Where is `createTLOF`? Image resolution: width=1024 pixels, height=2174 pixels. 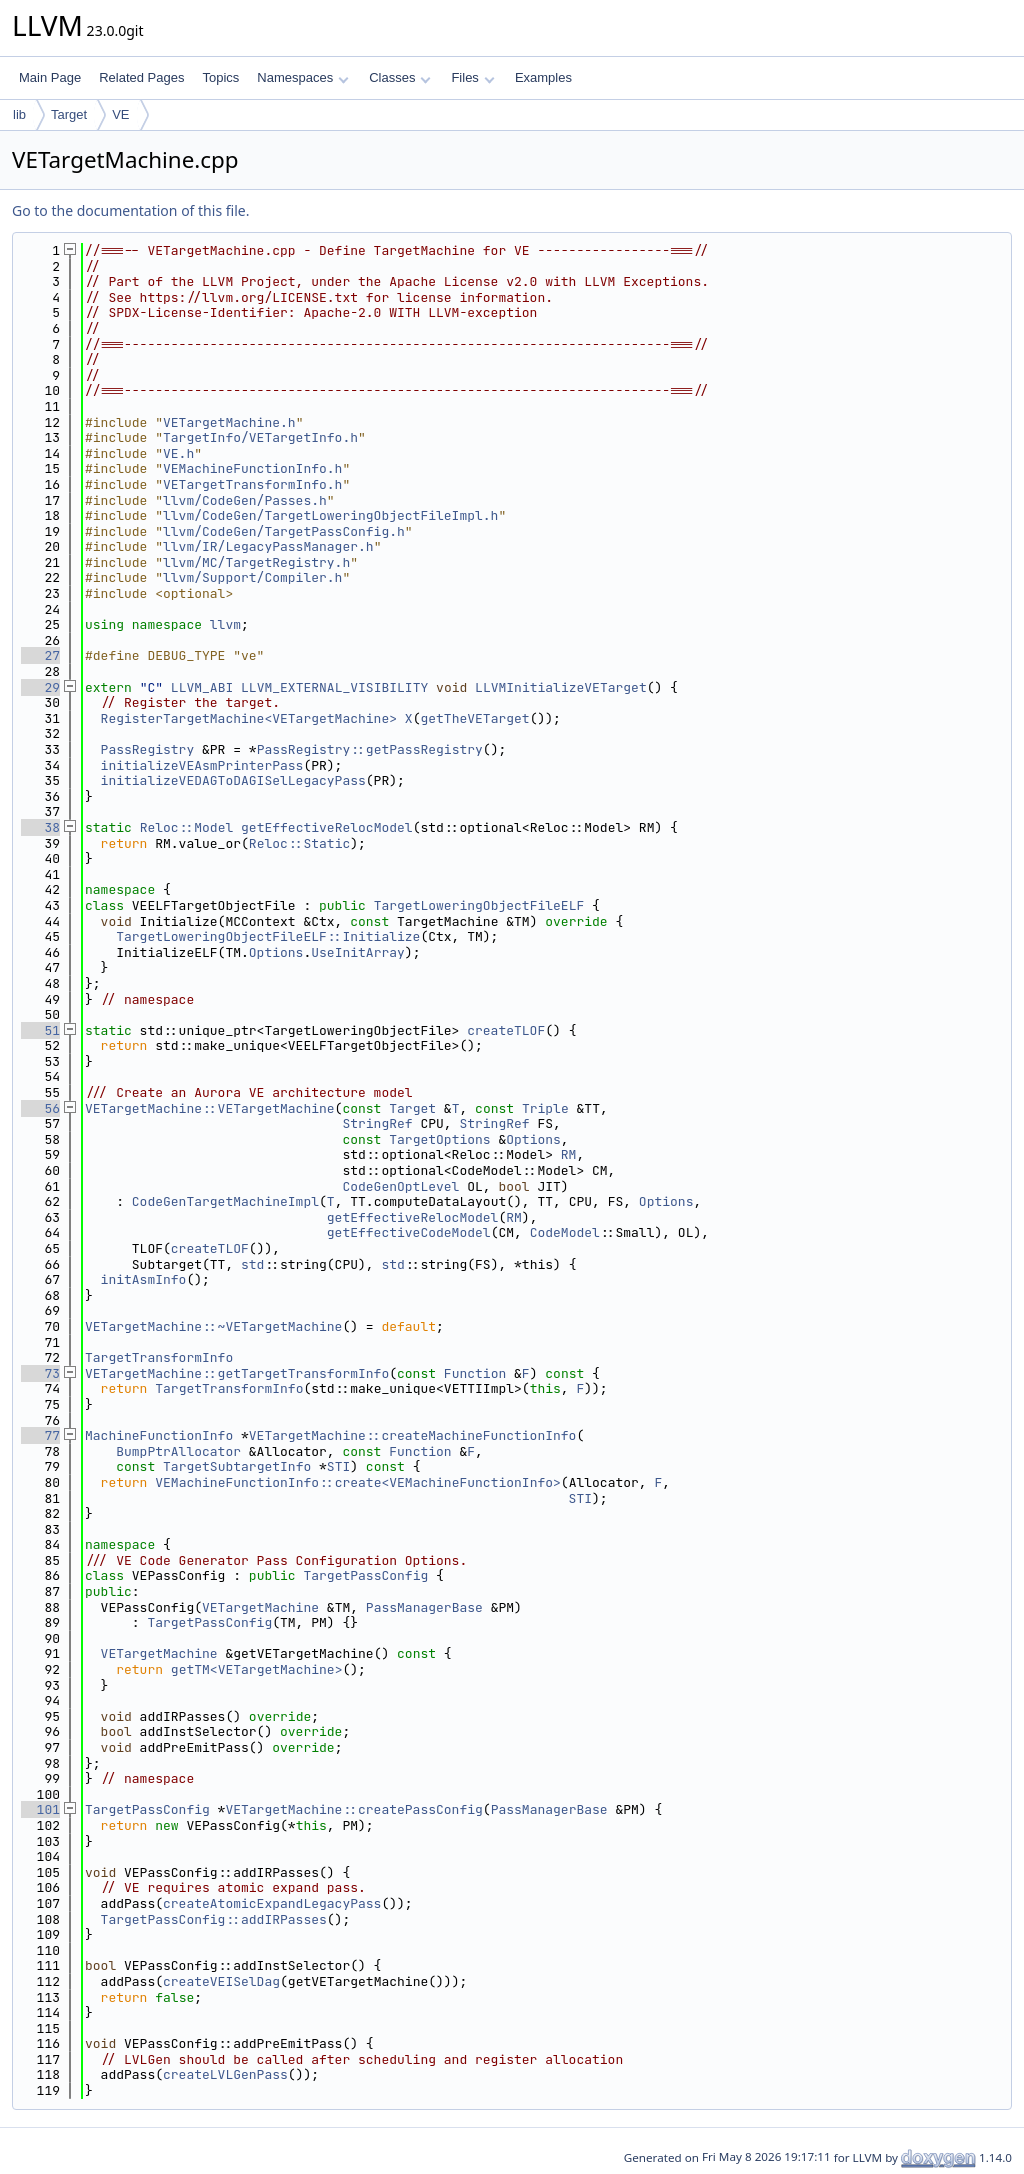 createTLOF is located at coordinates (506, 1030).